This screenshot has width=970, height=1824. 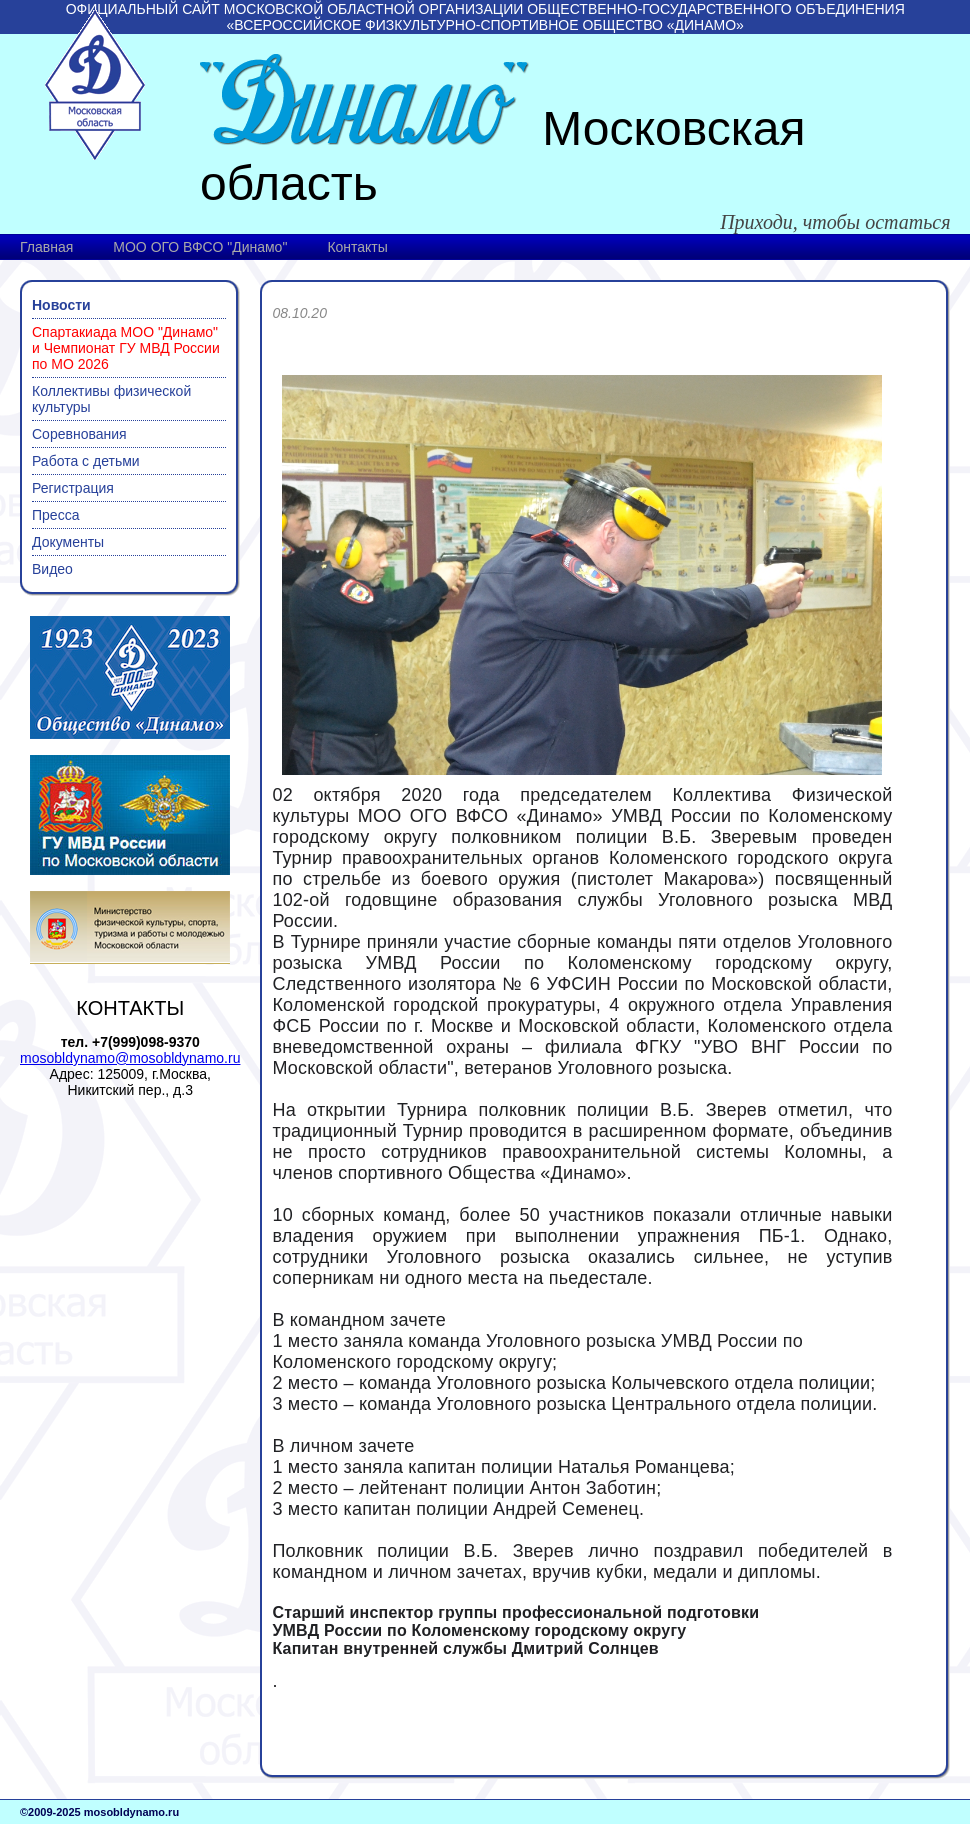 I want to click on Пресса, so click(x=55, y=515).